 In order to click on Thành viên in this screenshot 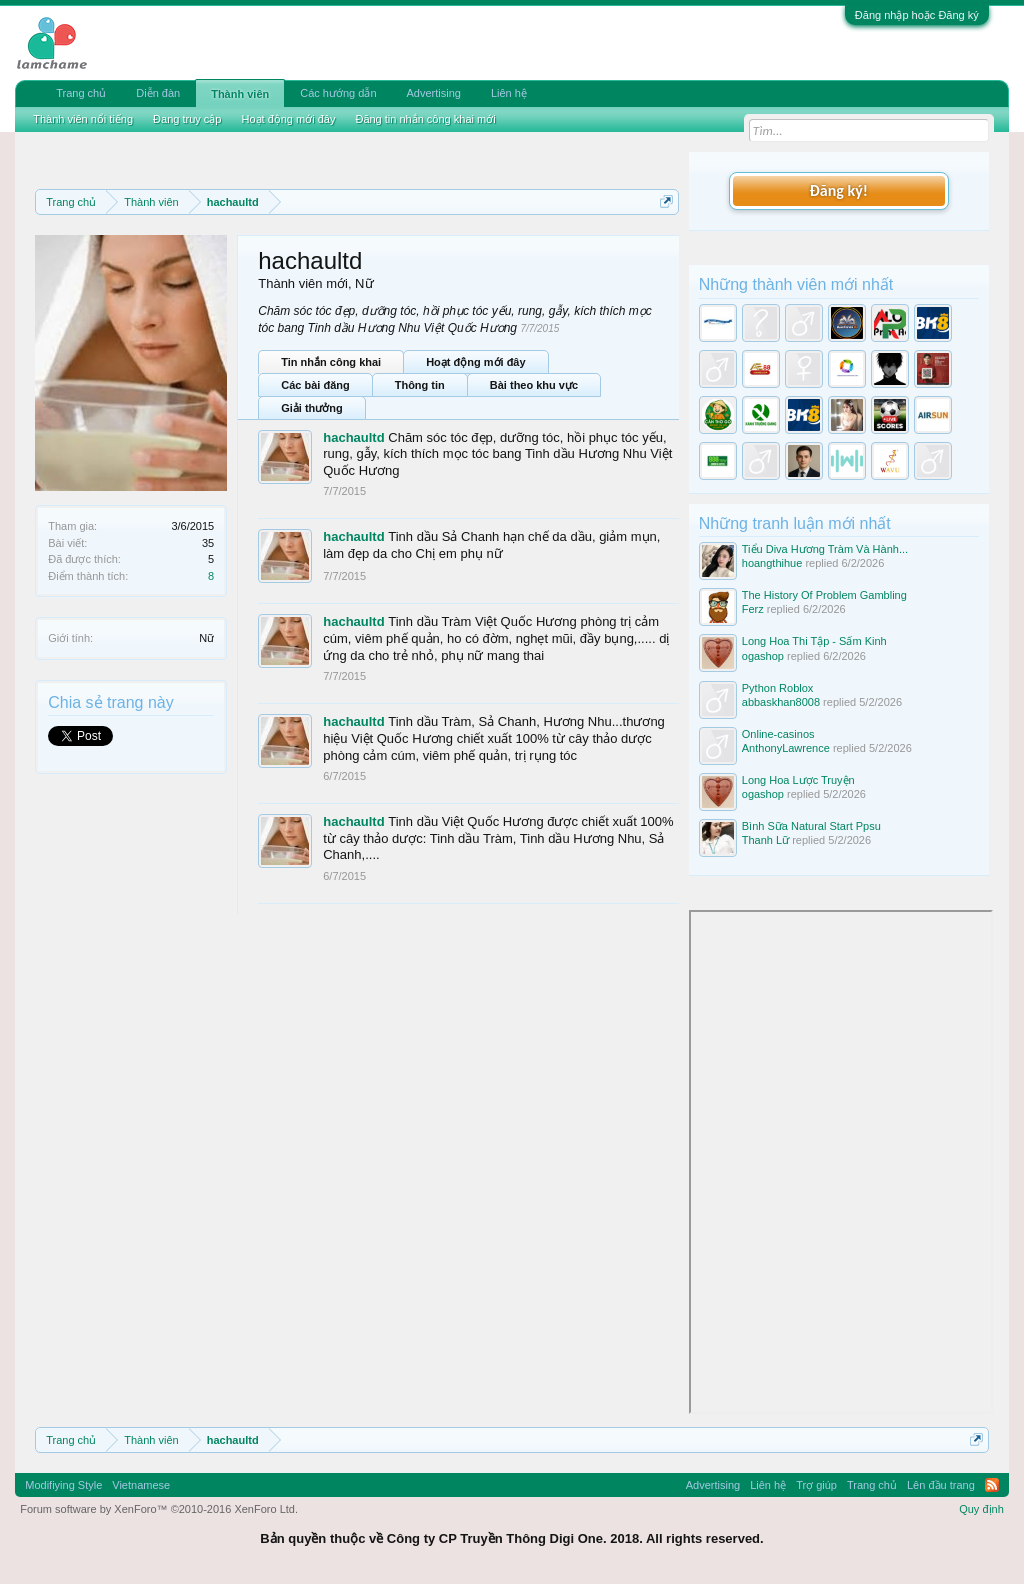, I will do `click(240, 94)`.